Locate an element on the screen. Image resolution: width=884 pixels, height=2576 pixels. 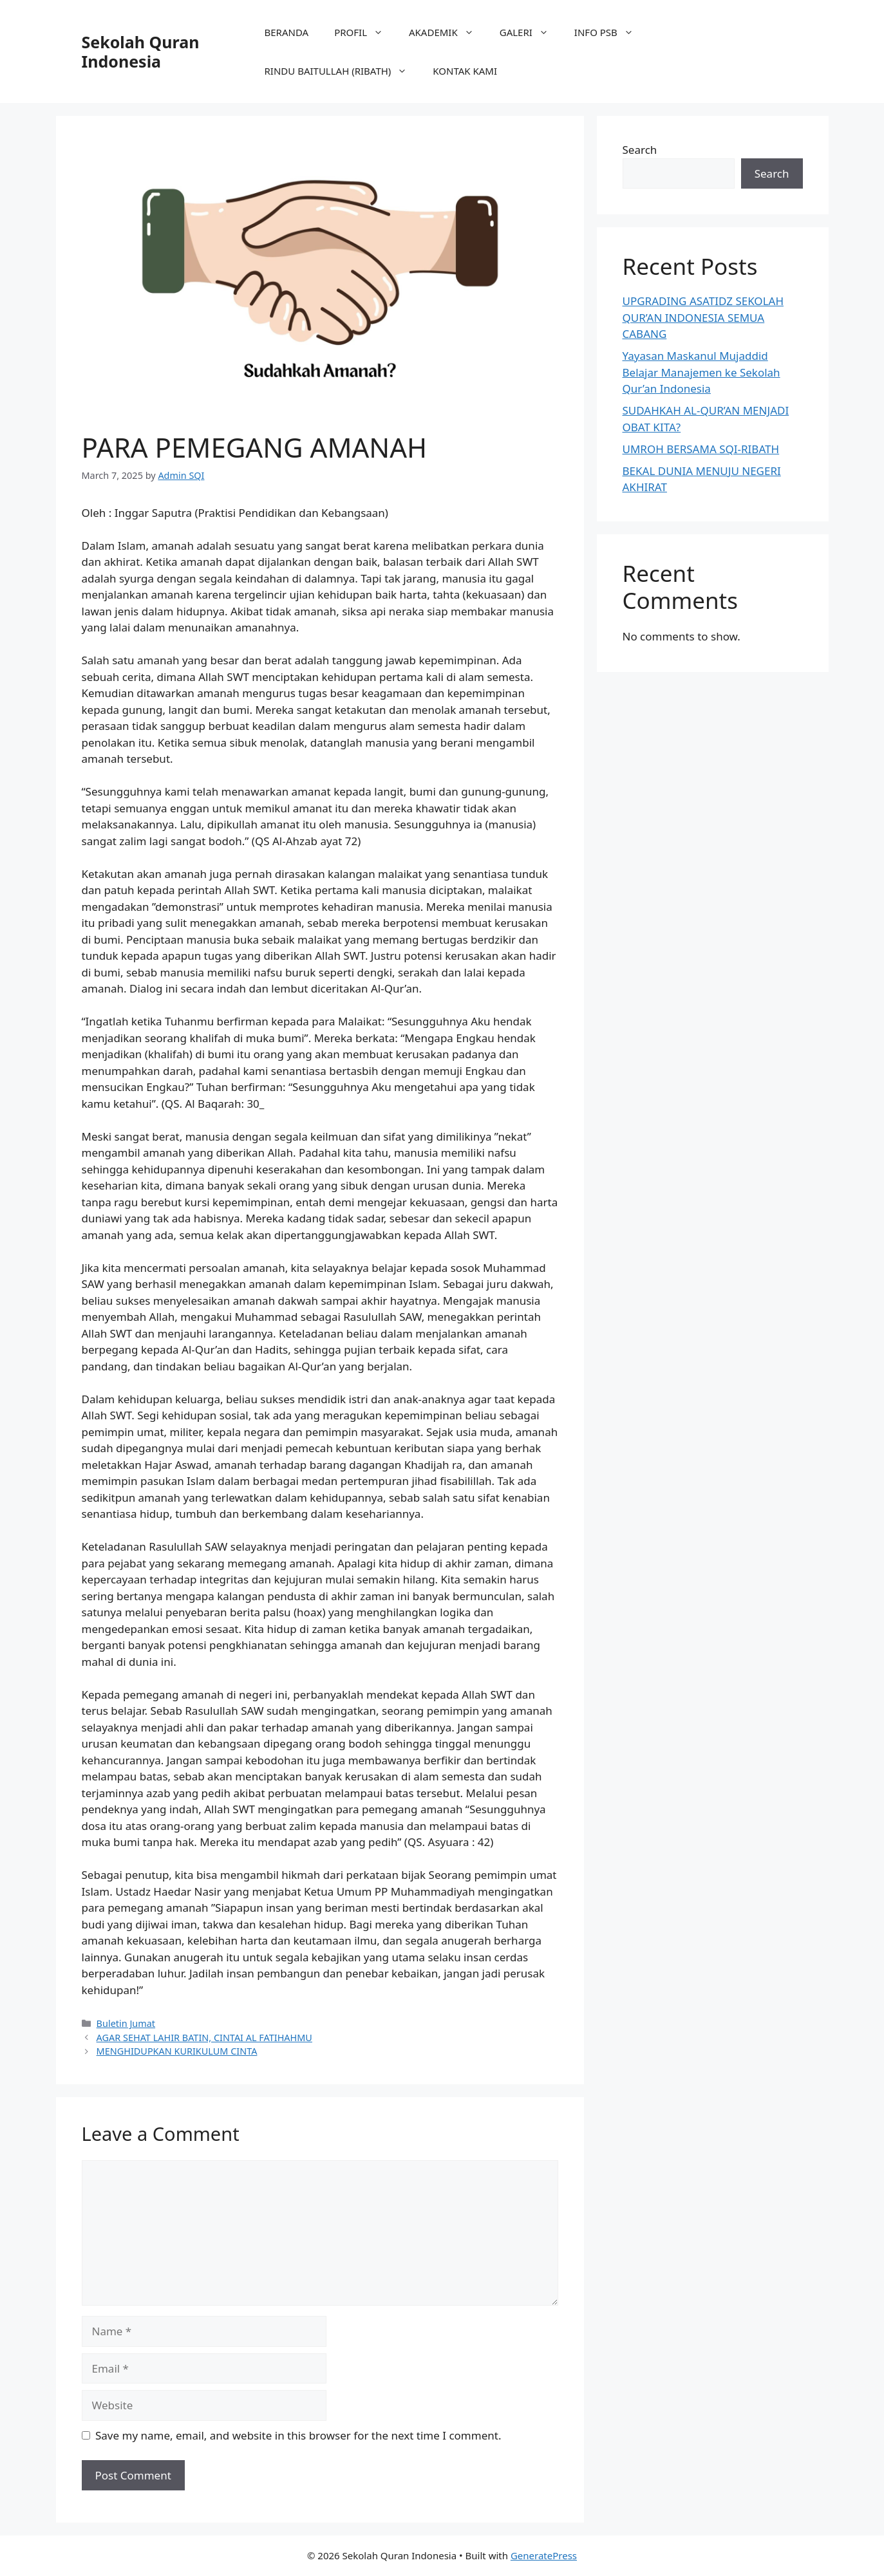
RINDU BAITULLAH (RIBATH) is located at coordinates (342, 70).